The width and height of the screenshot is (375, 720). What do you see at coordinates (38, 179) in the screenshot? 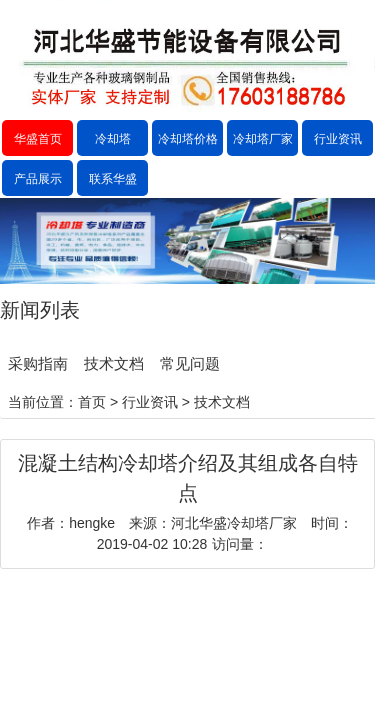
I see `产品展示` at bounding box center [38, 179].